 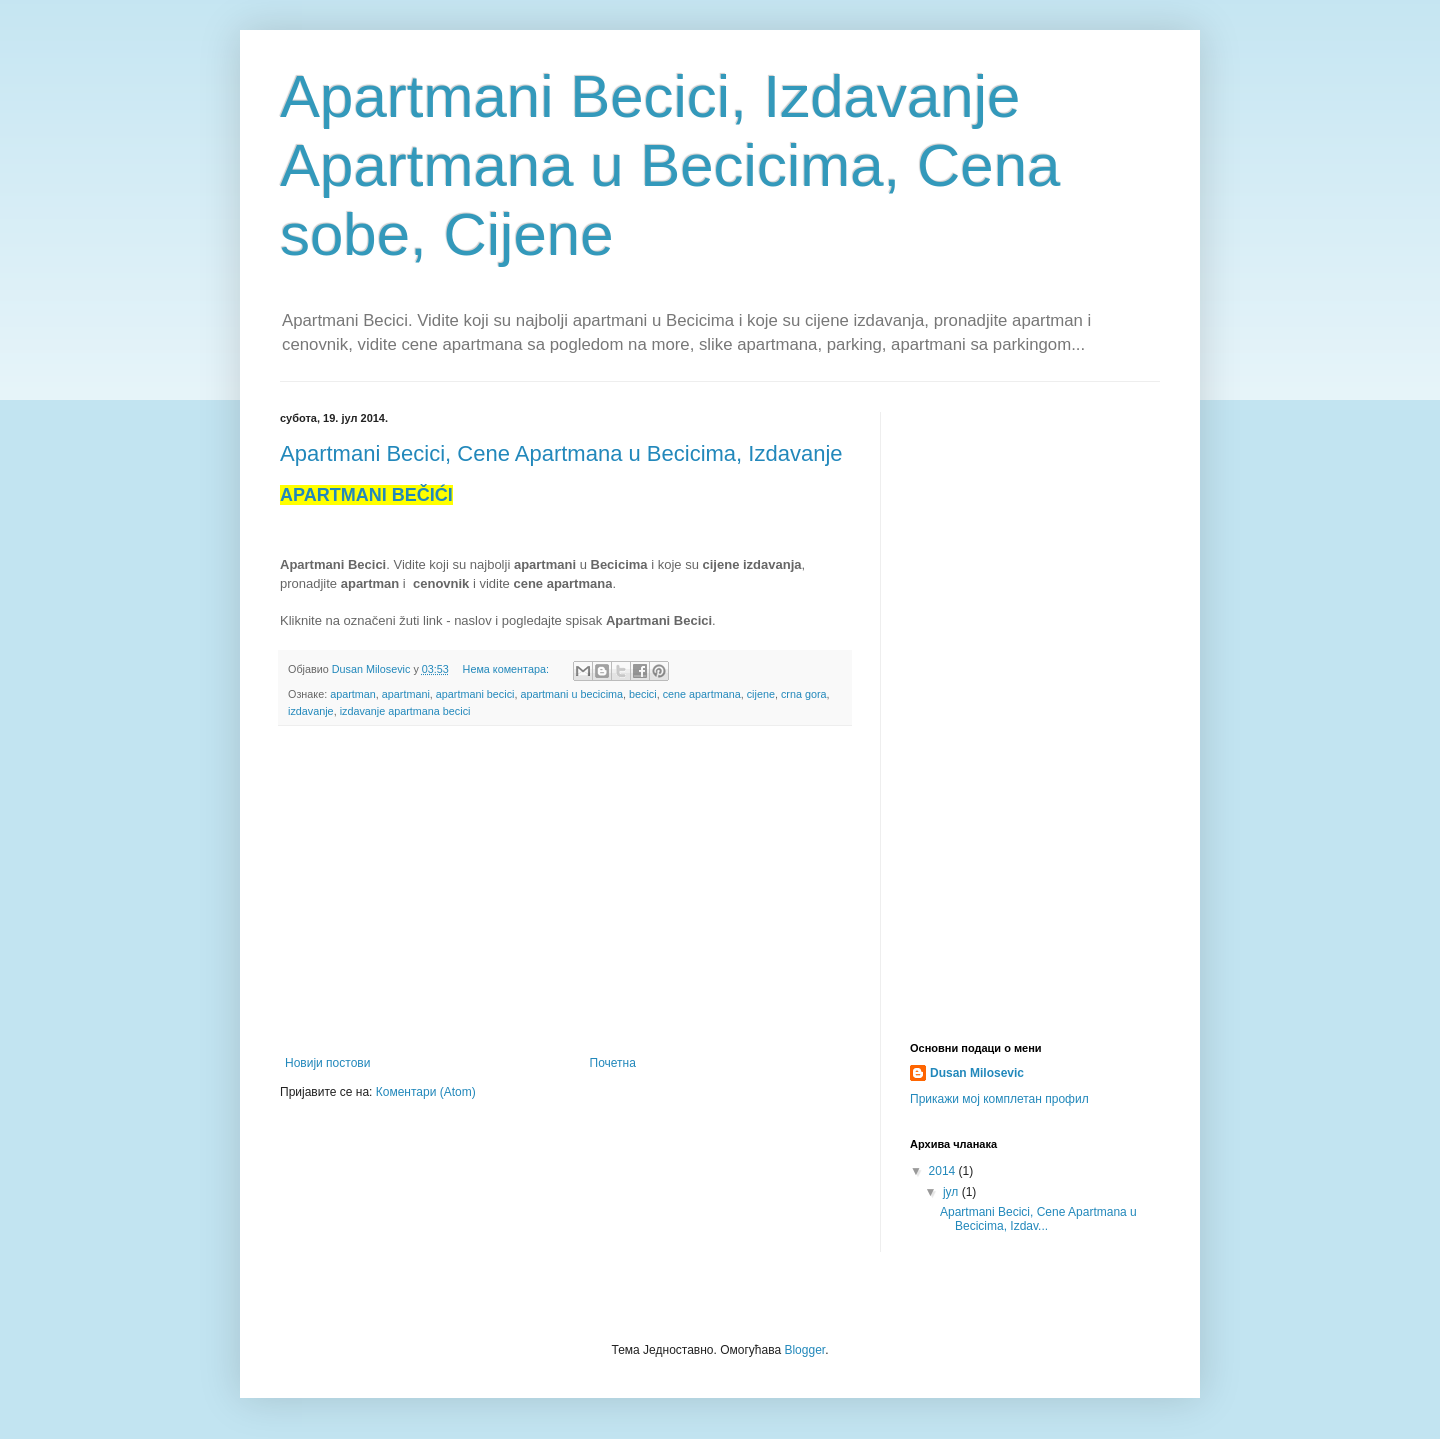 I want to click on Blogger, so click(x=804, y=1350).